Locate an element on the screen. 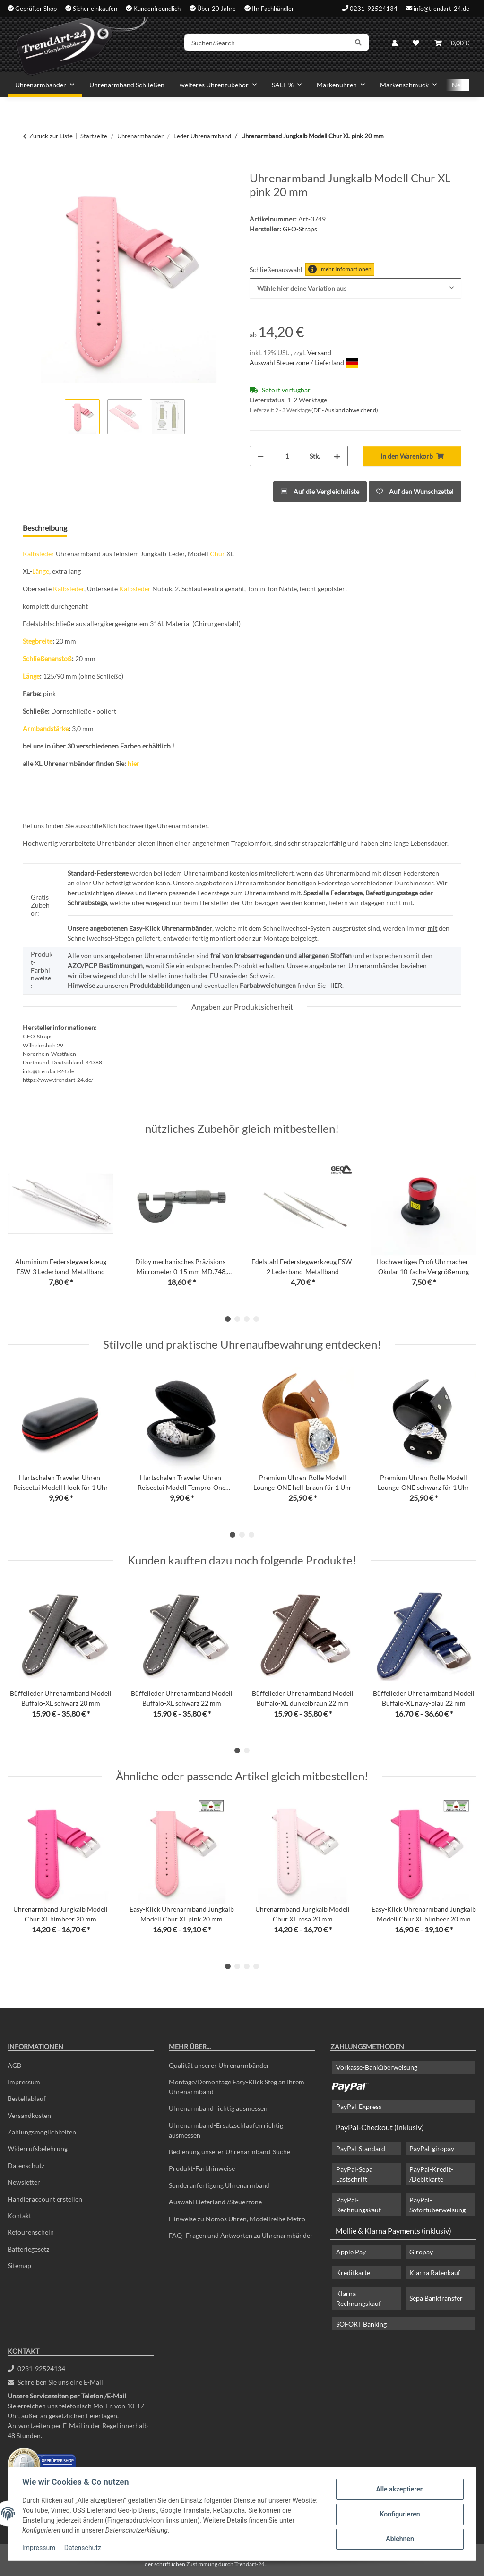 The height and width of the screenshot is (2576, 484). PayPal-Standard is located at coordinates (360, 2148).